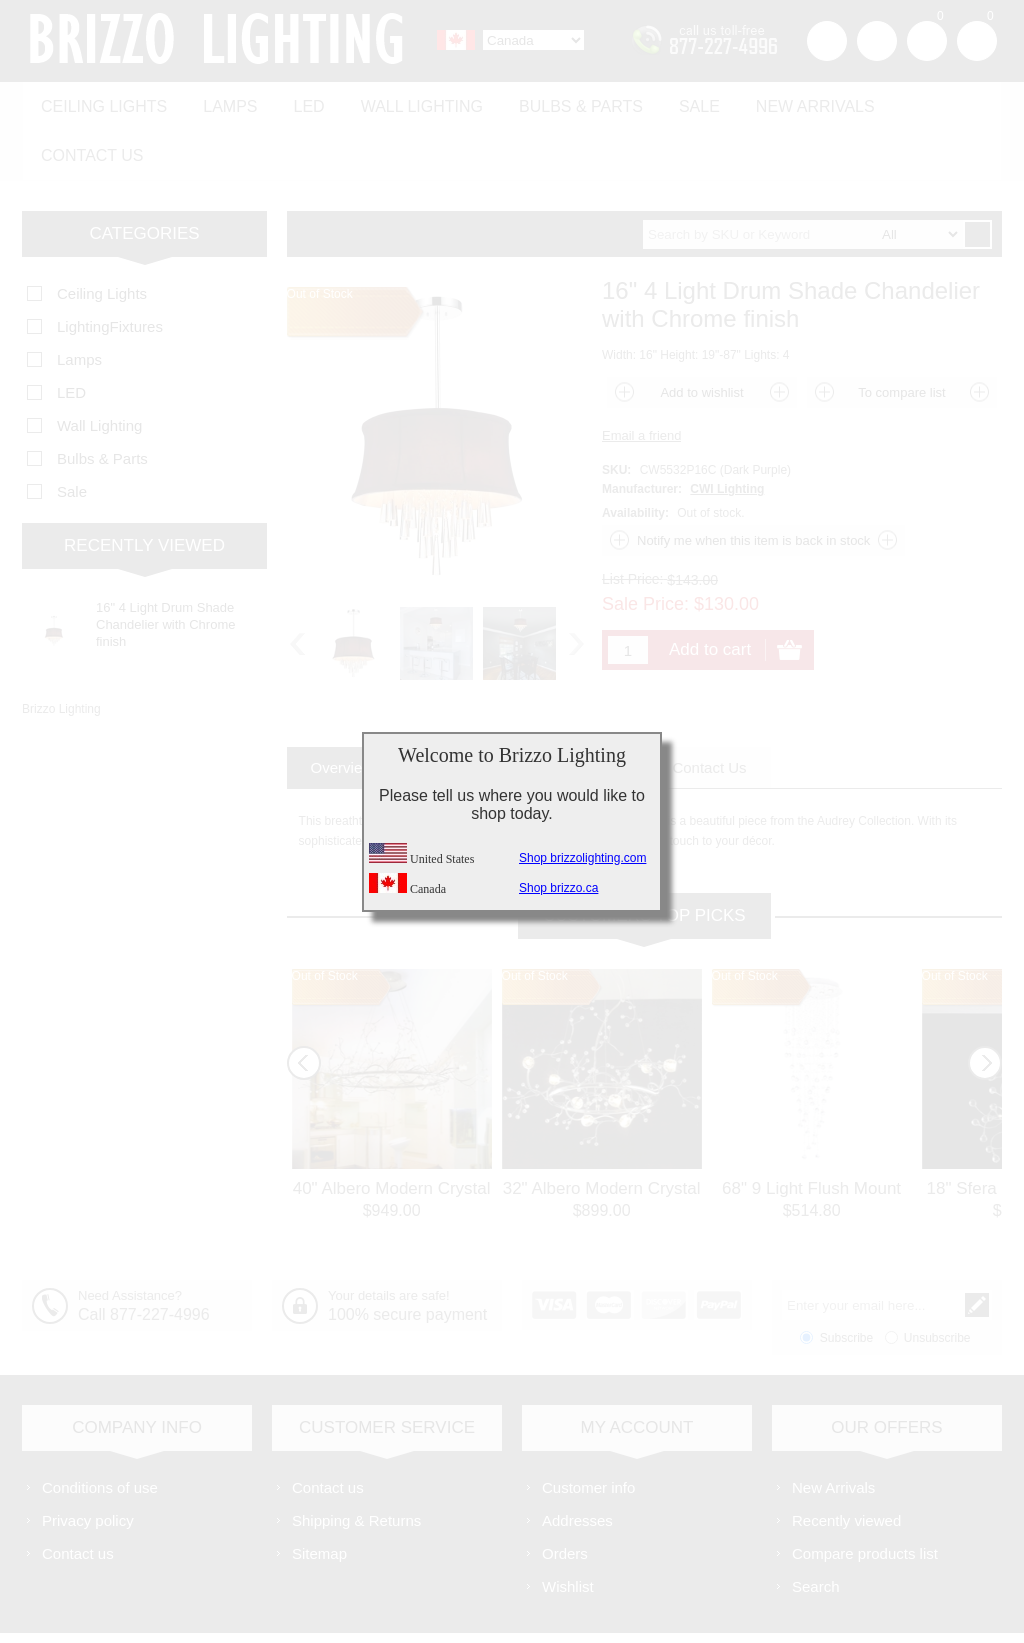  Describe the element at coordinates (803, 176) in the screenshot. I see `[textbox]` at that location.